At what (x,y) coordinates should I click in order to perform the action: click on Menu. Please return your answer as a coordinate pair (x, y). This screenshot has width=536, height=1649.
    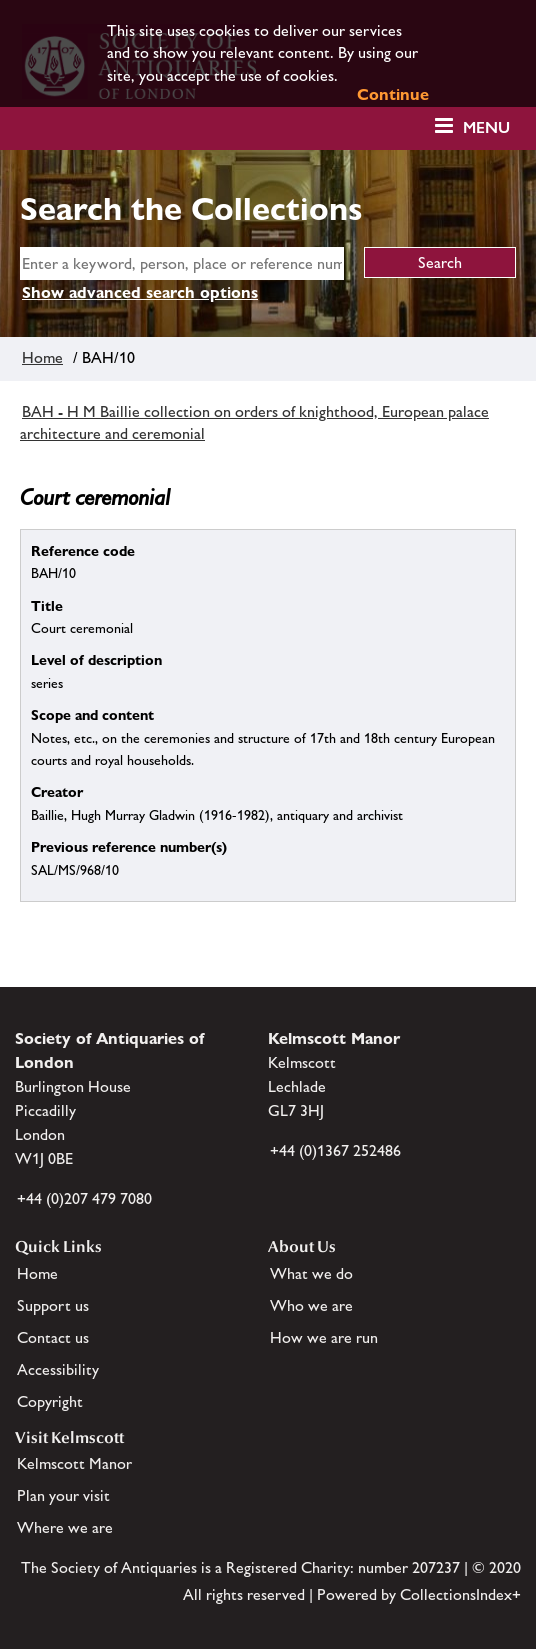
    Looking at the image, I should click on (486, 127).